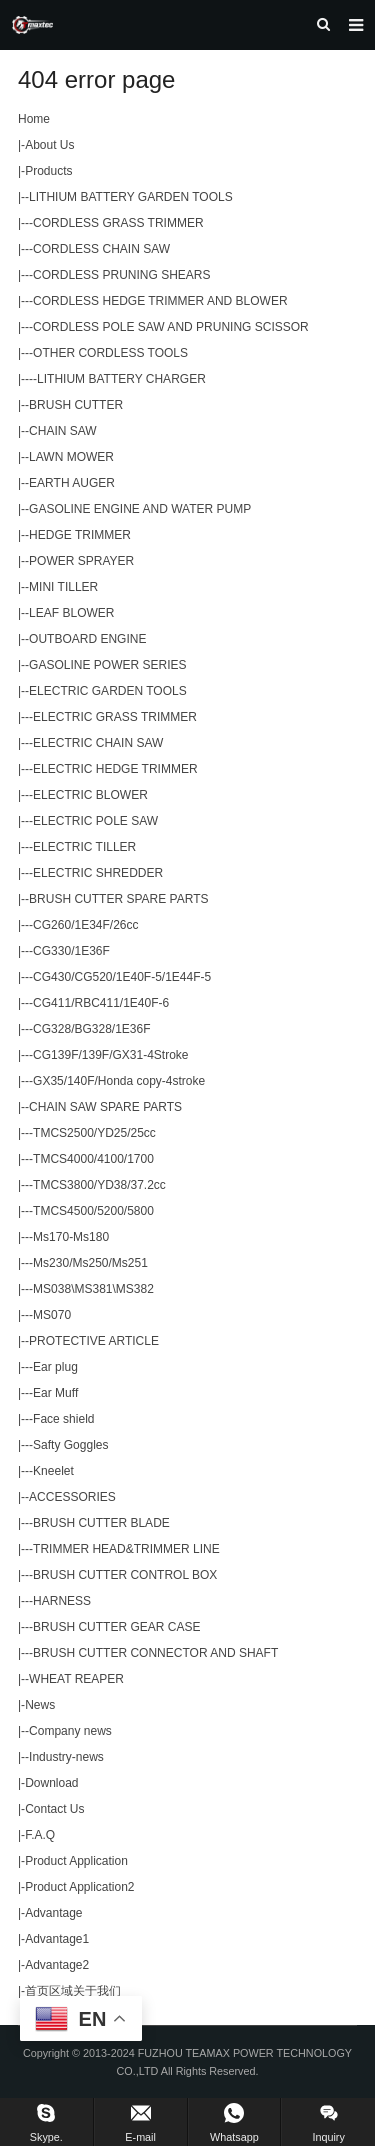 Image resolution: width=375 pixels, height=2146 pixels. What do you see at coordinates (98, 873) in the screenshot?
I see `ELECTRIC SHREDDER` at bounding box center [98, 873].